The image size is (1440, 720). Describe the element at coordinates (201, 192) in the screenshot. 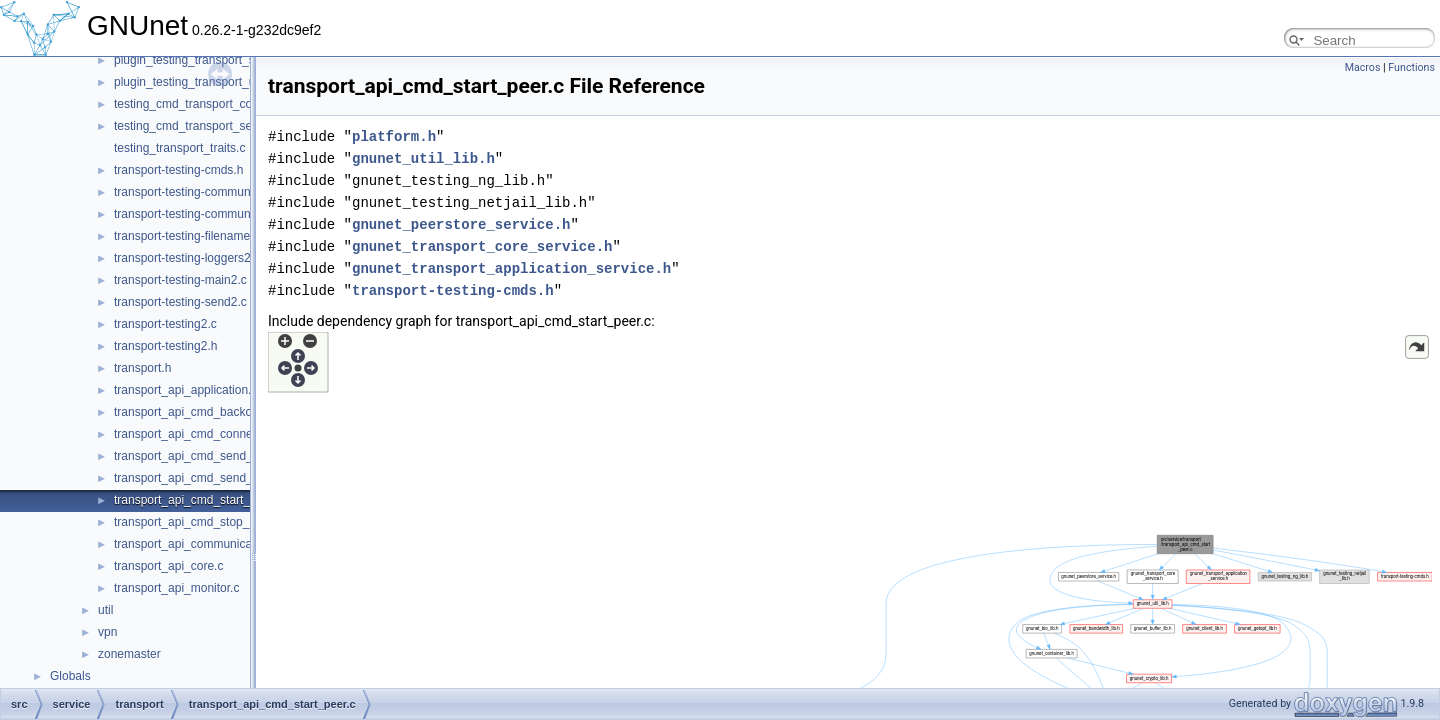

I see `transport-testing-communicator.c` at that location.